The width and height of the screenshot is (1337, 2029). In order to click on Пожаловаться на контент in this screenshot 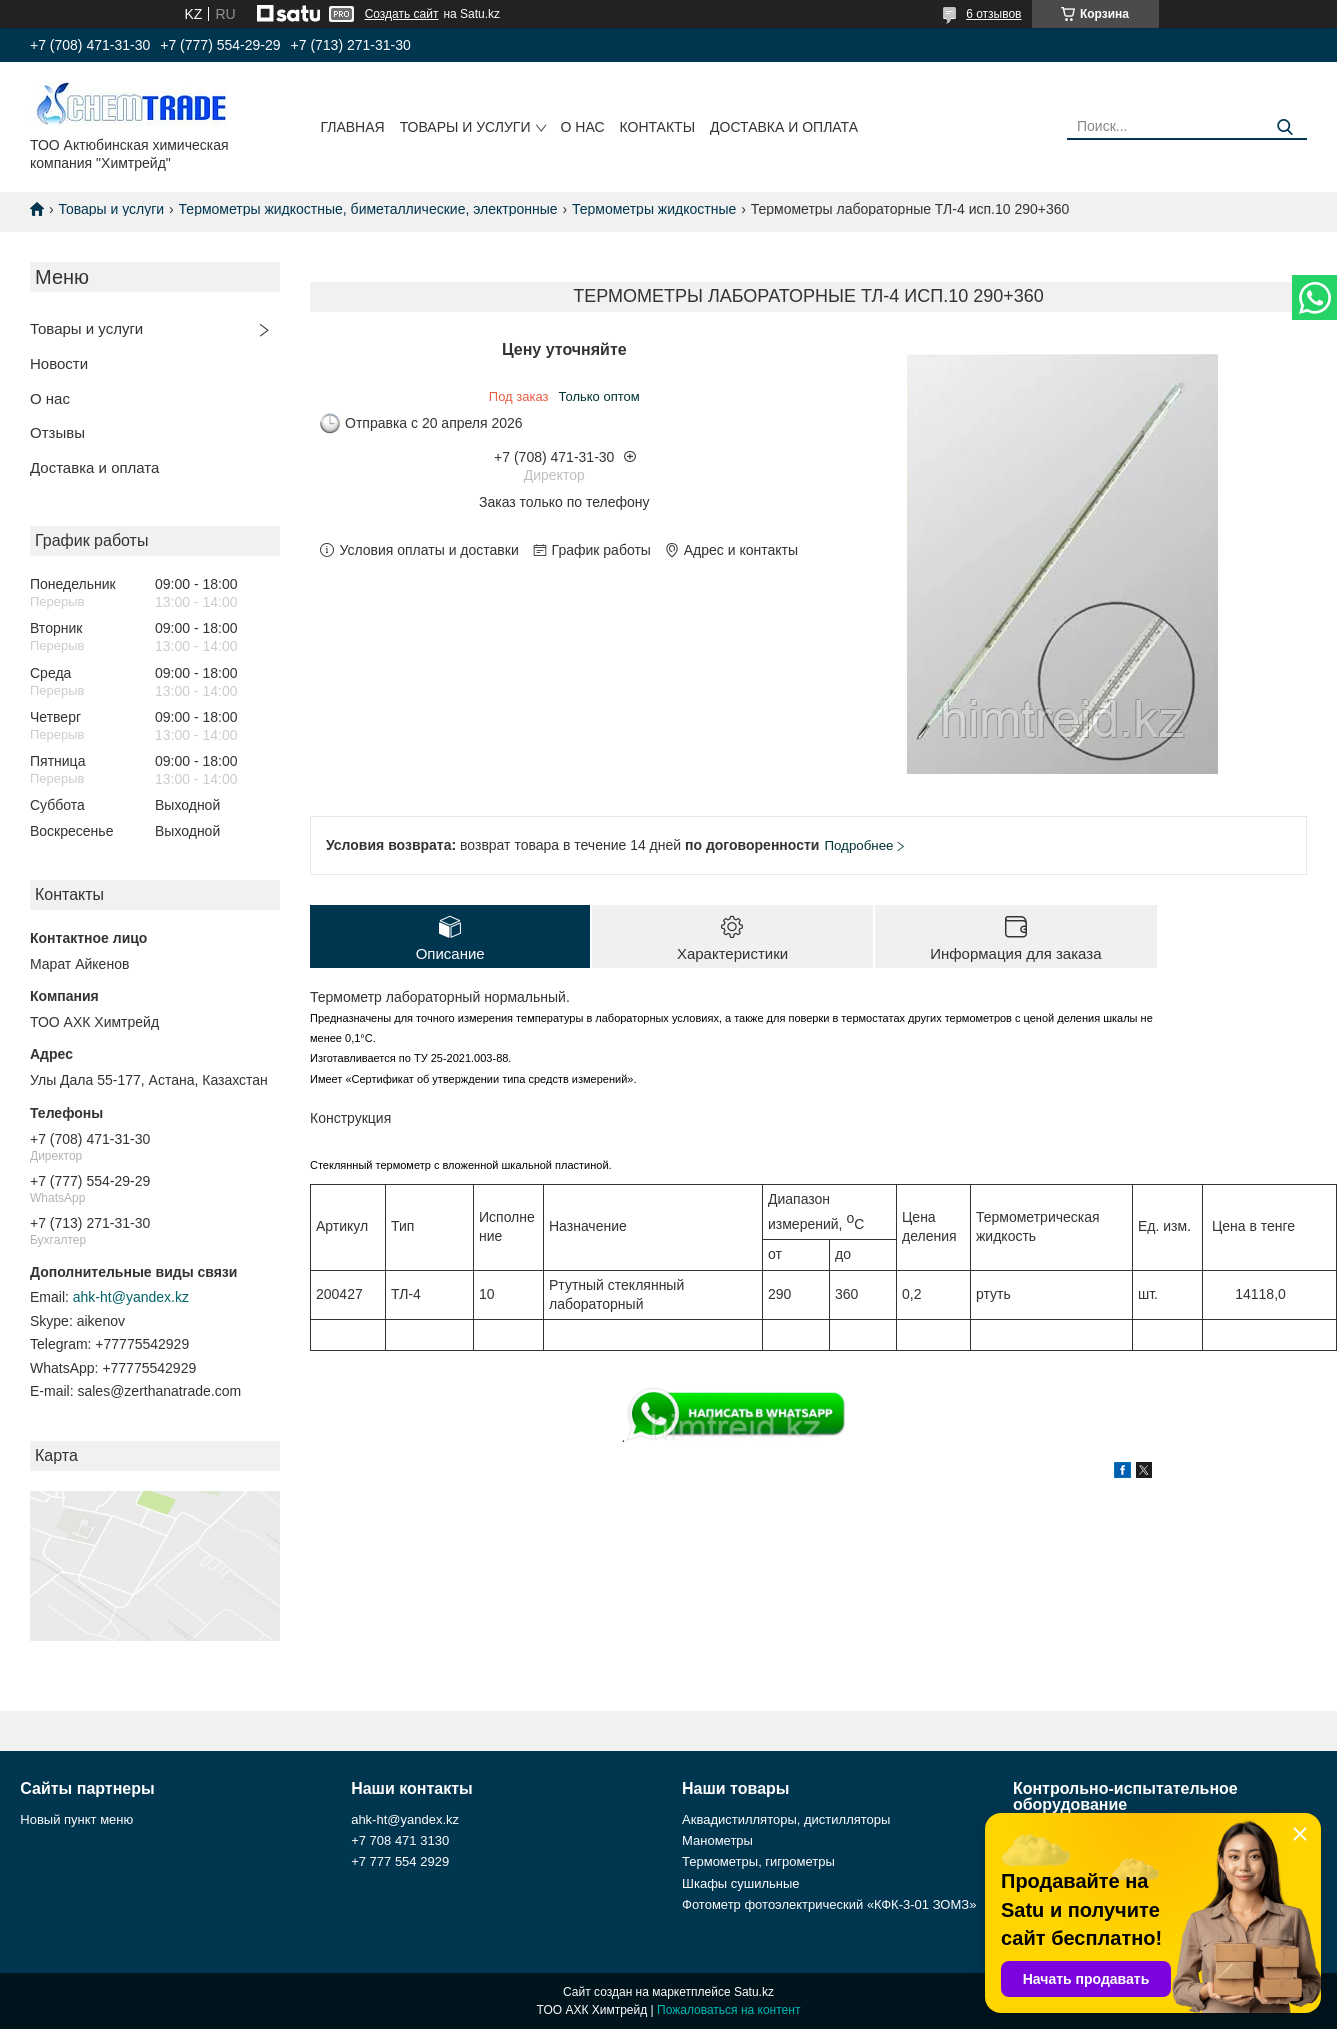, I will do `click(728, 2010)`.